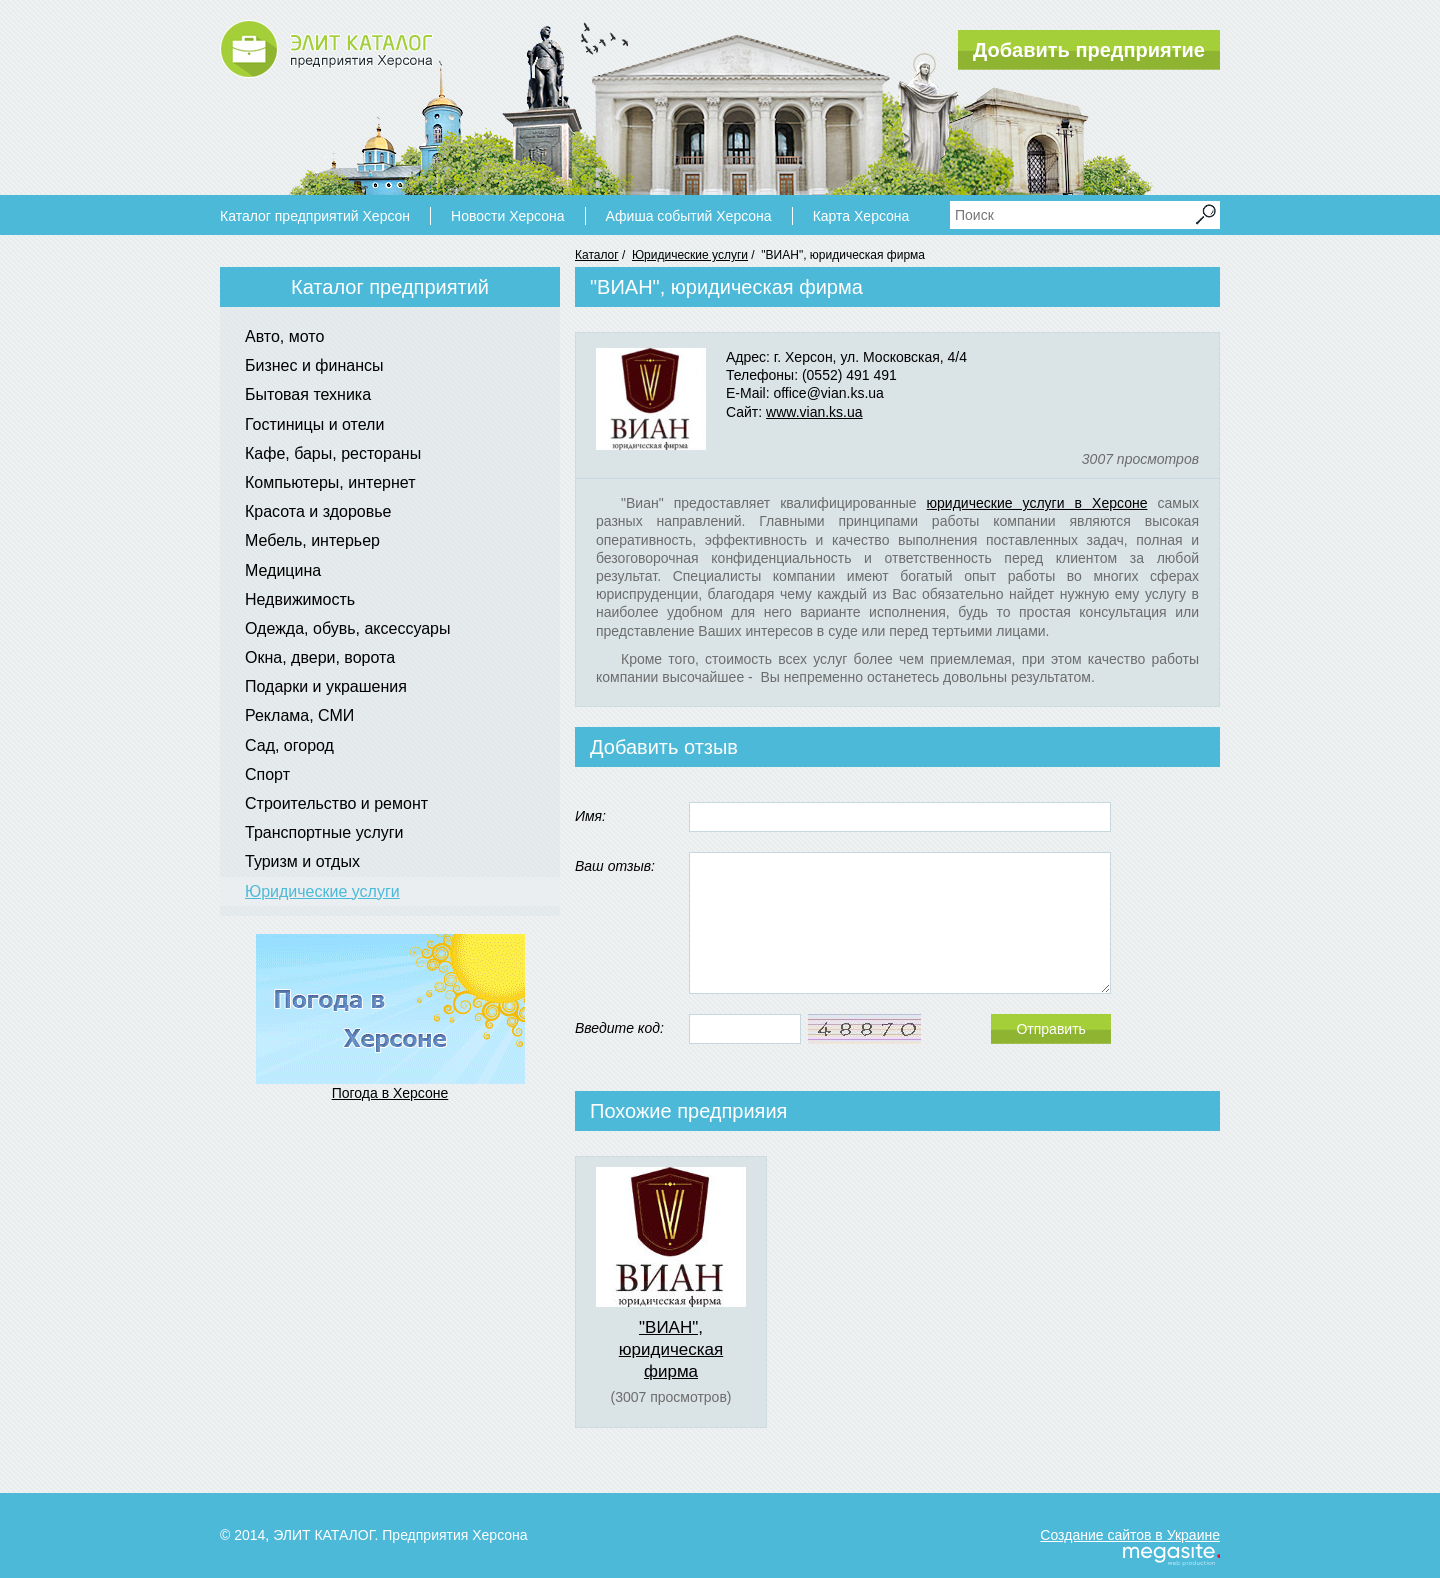  I want to click on Транспортные услуги, so click(324, 832).